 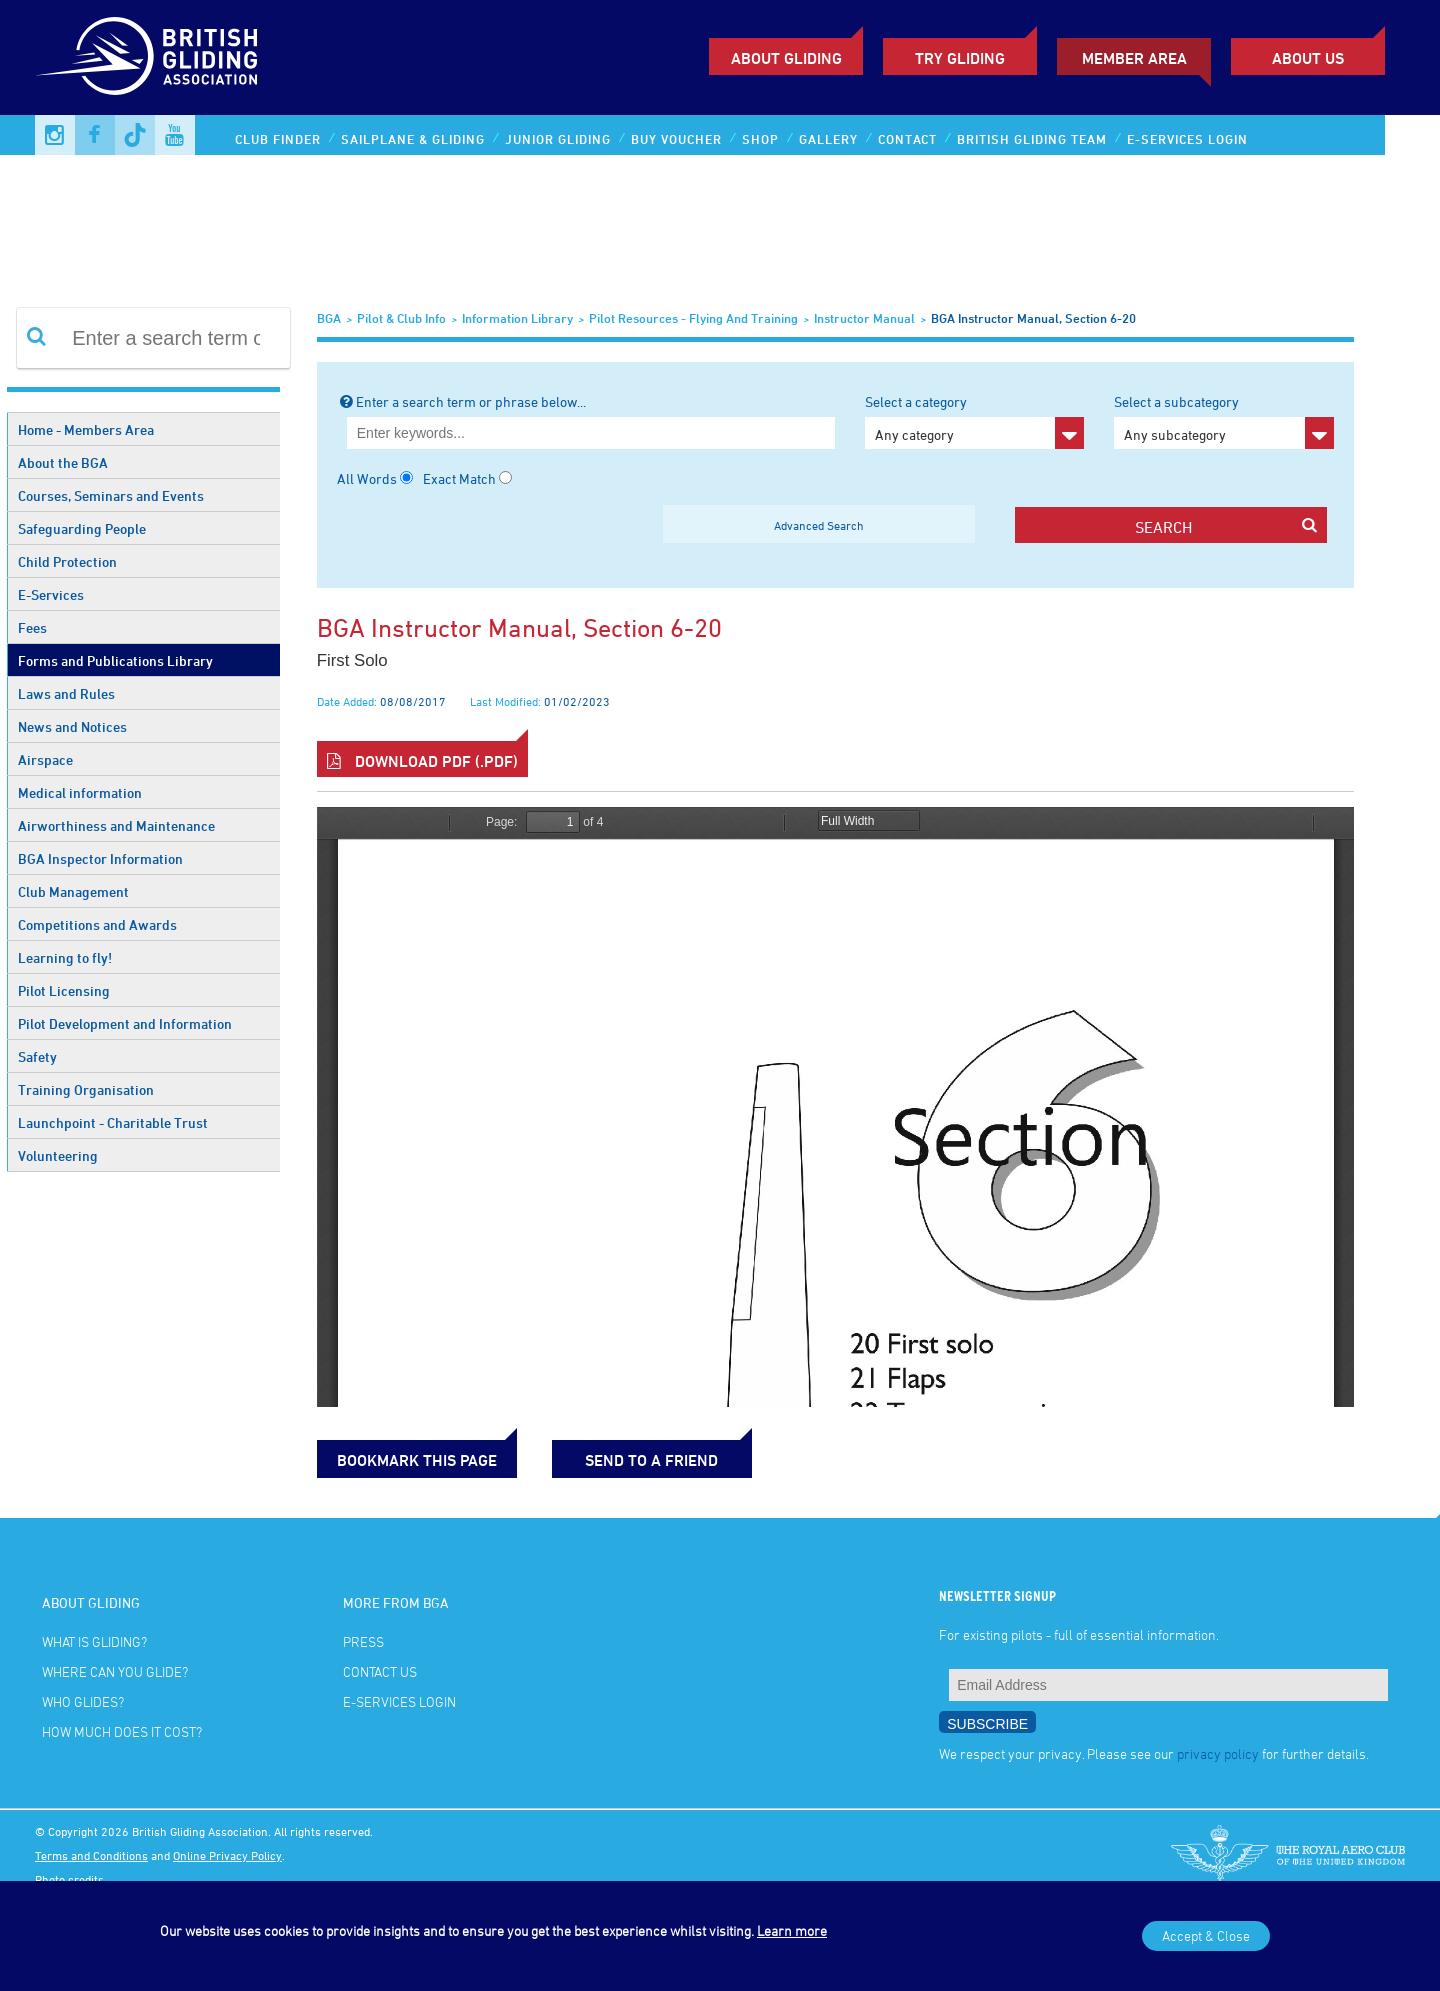 I want to click on Learn more, so click(x=792, y=1930).